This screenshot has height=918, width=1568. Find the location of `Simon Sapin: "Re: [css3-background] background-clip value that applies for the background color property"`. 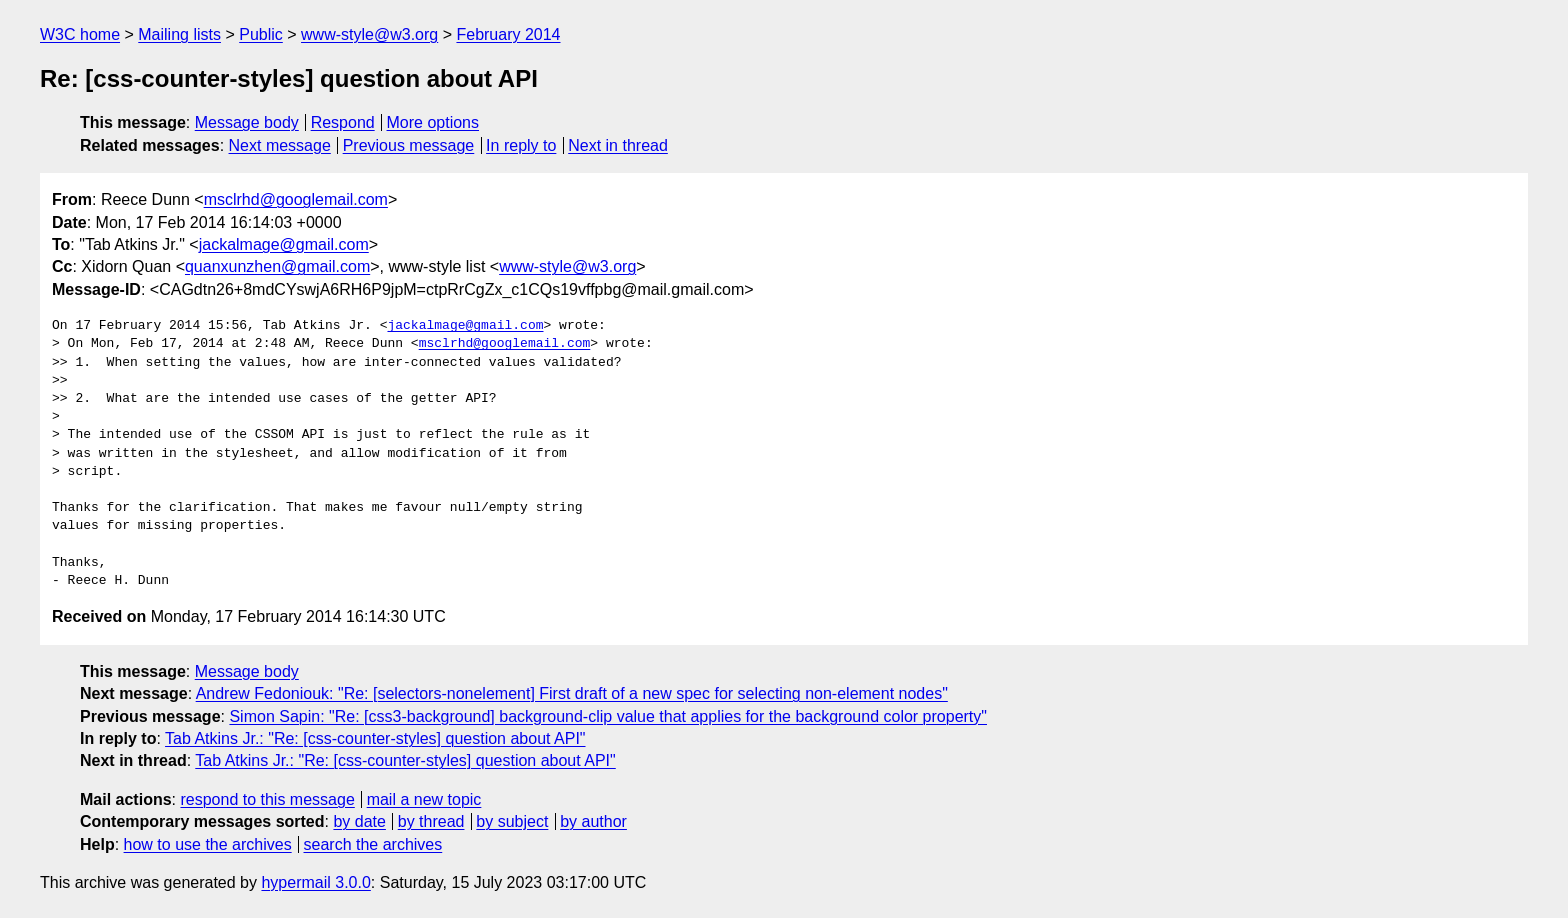

Simon Sapin: "Re: [css3-background] background-clip value that applies for the background color property" is located at coordinates (608, 716).